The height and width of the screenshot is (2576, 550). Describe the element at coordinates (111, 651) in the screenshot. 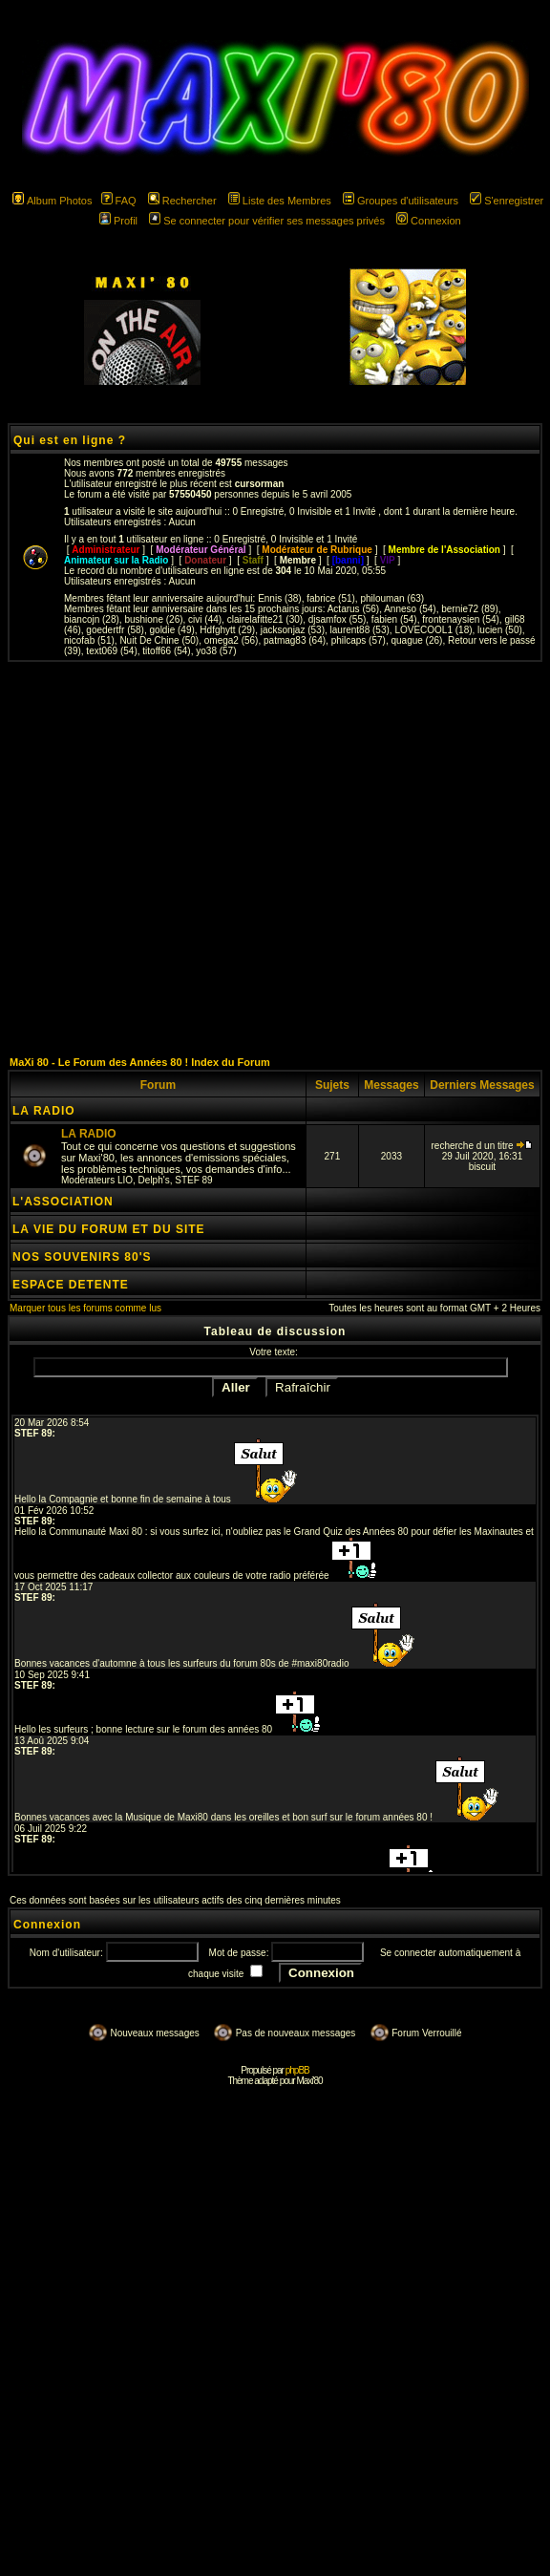

I see `text069 (54)` at that location.